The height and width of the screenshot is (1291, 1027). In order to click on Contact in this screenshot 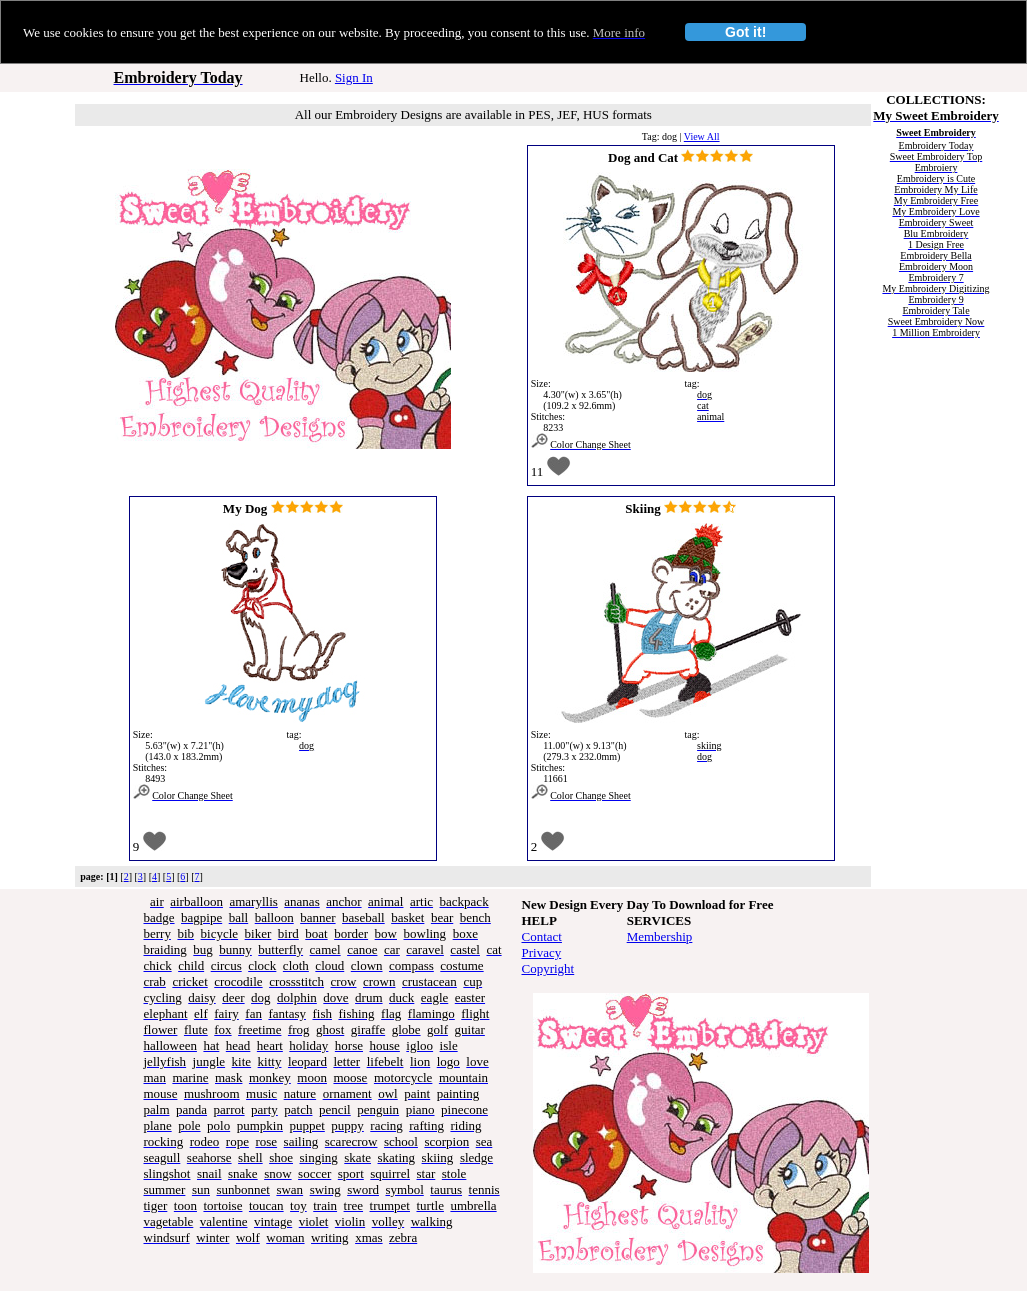, I will do `click(542, 936)`.